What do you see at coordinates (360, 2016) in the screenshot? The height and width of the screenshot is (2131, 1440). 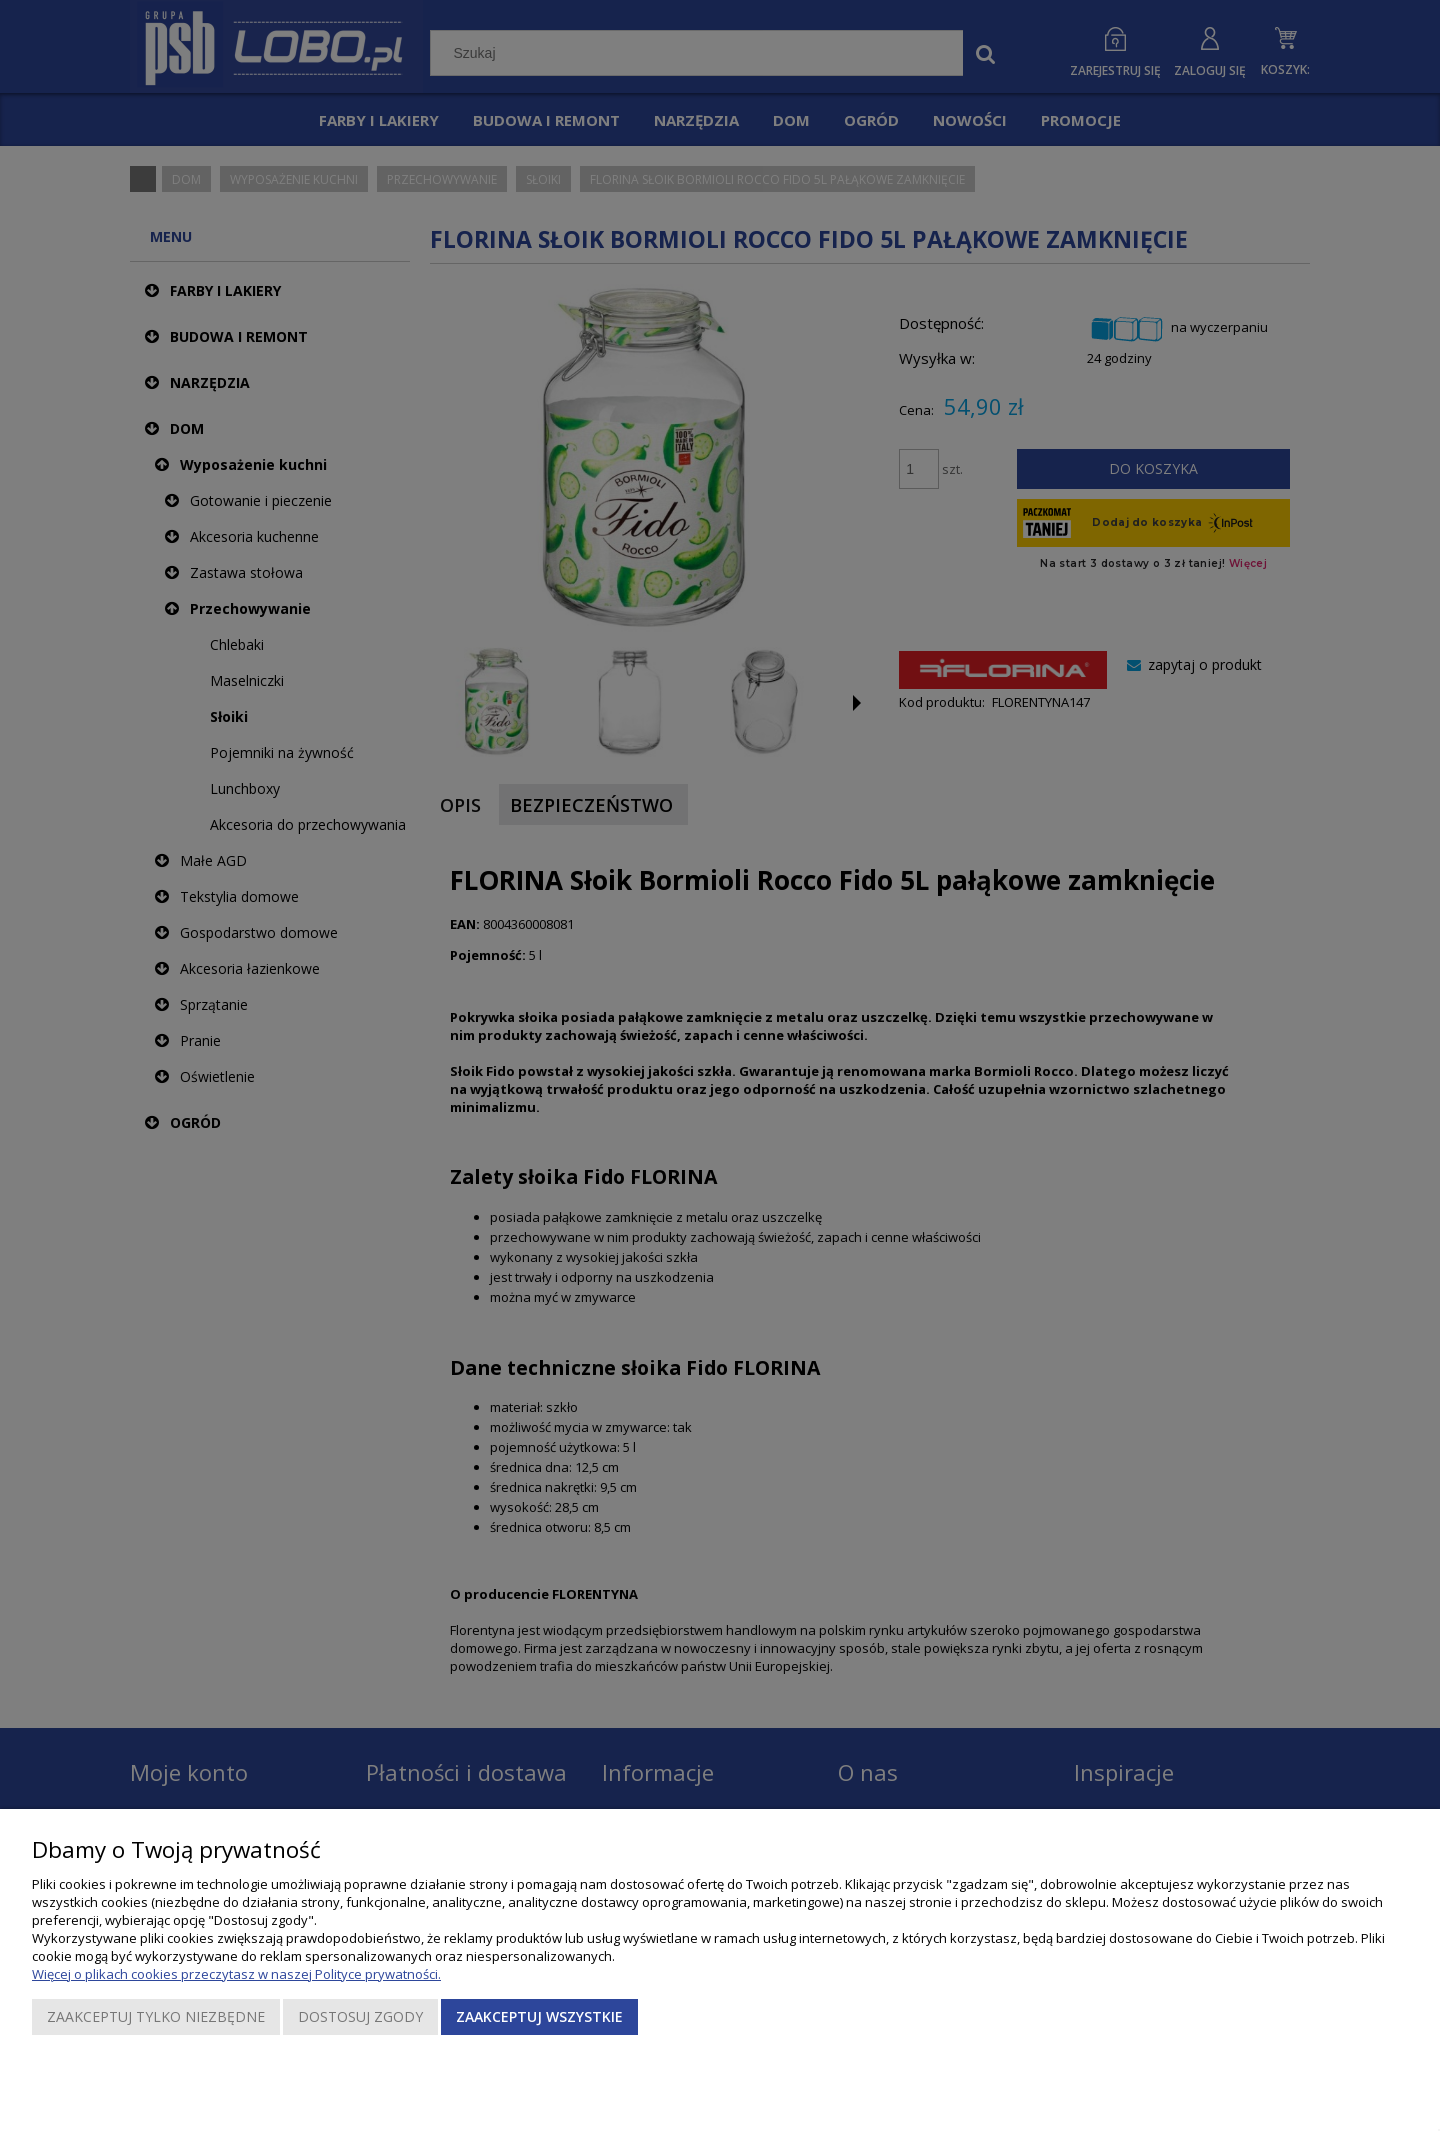 I see `Dostosuj zgody` at bounding box center [360, 2016].